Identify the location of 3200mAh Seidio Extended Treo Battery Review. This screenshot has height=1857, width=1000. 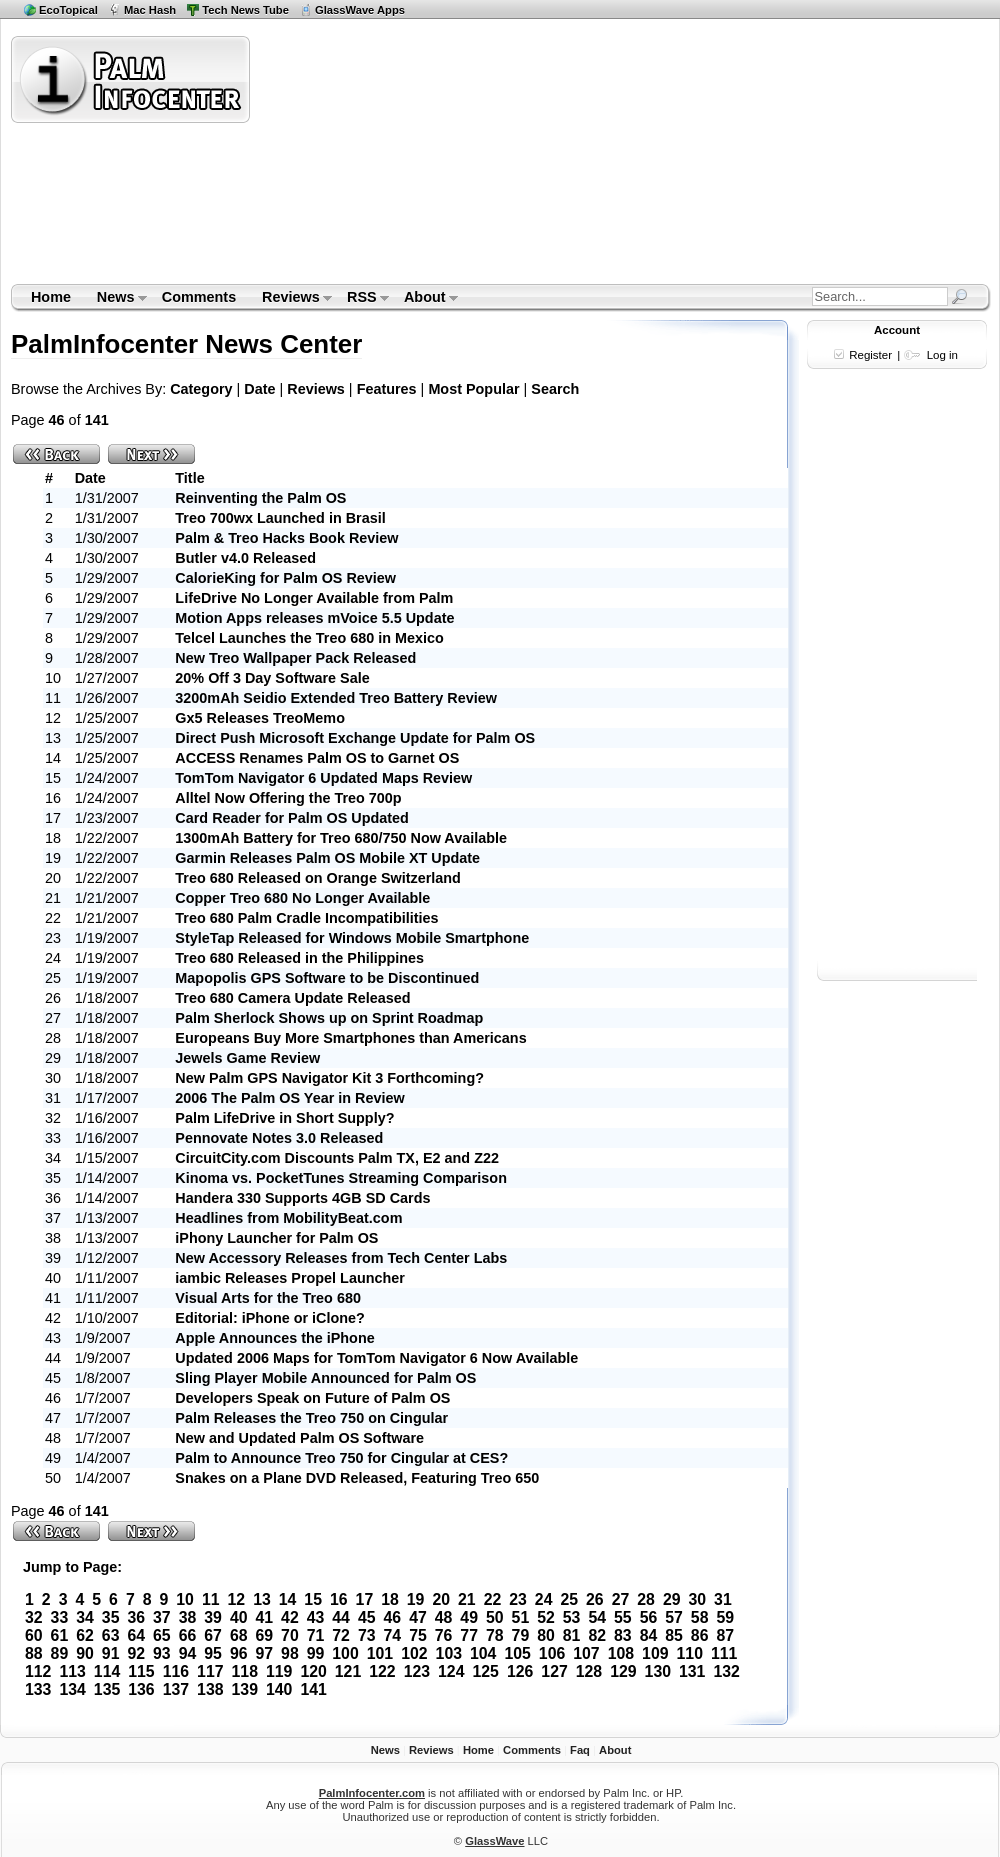
(336, 698).